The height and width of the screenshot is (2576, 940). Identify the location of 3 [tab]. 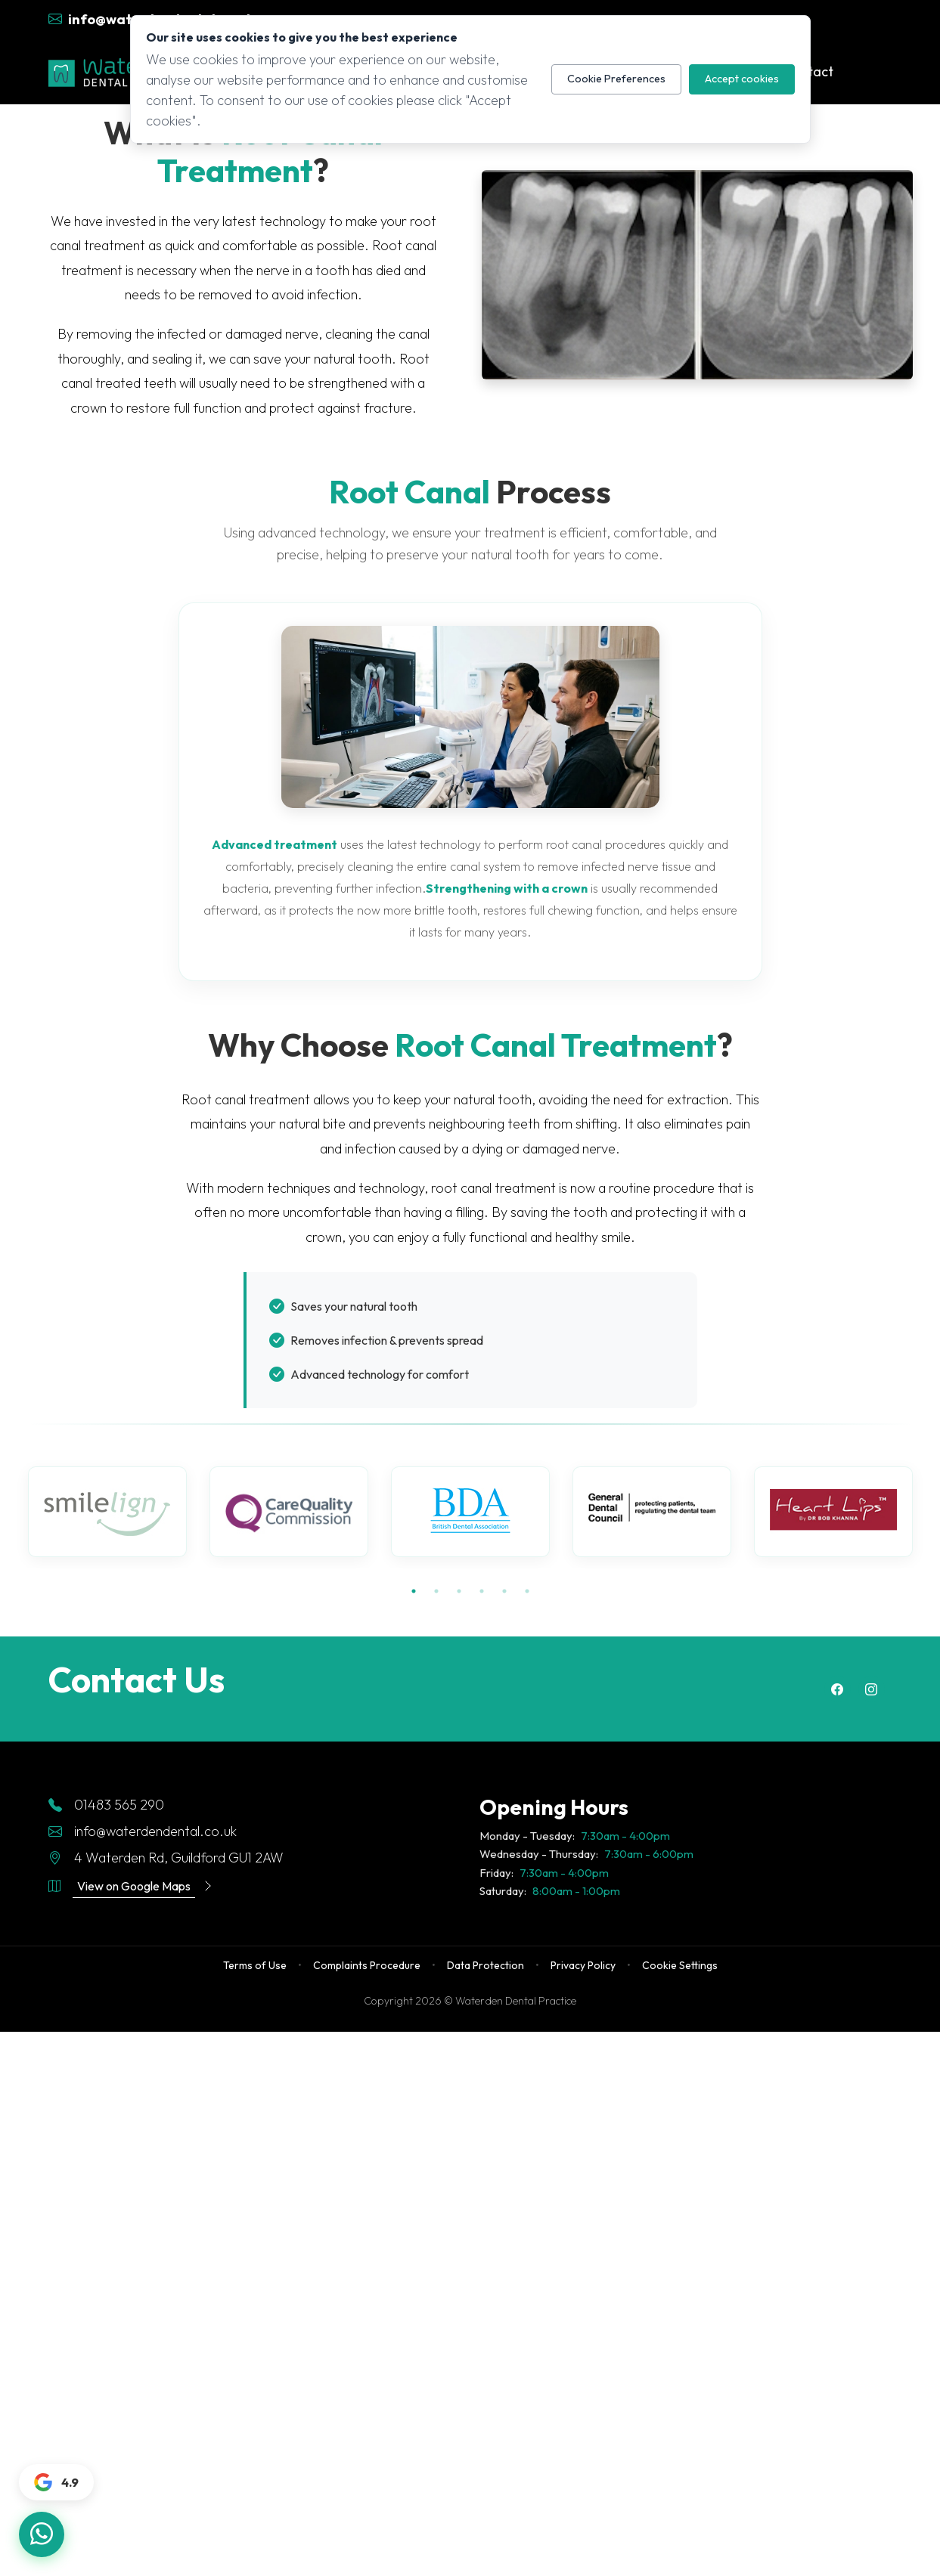
(459, 1591).